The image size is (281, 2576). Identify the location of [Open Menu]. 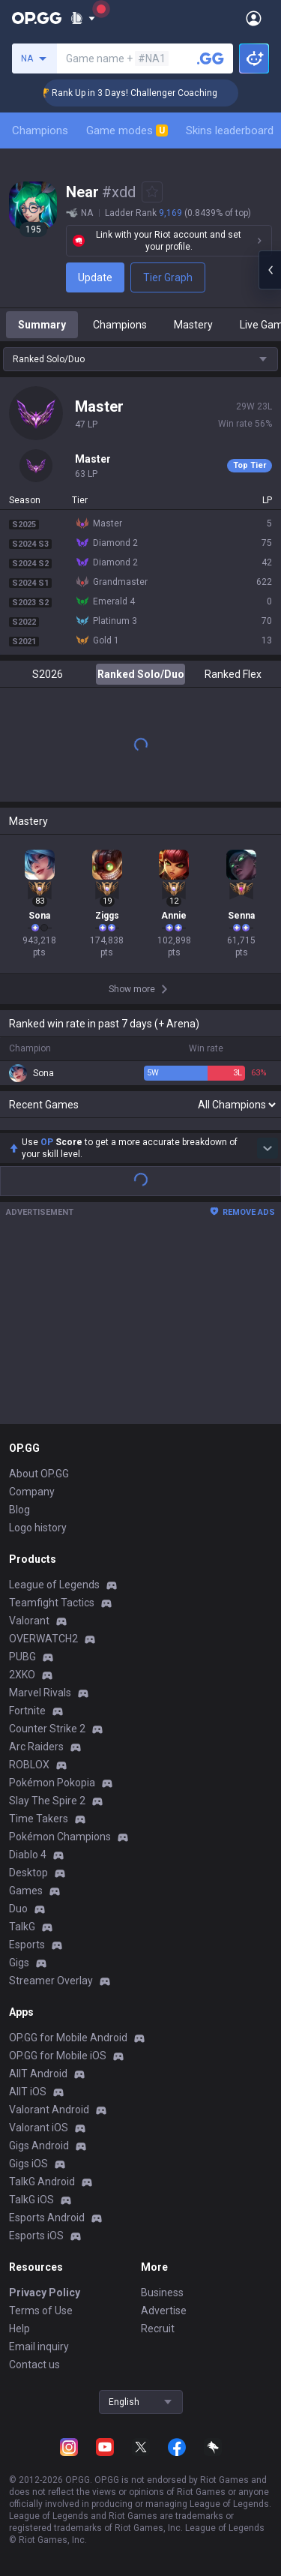
(253, 18).